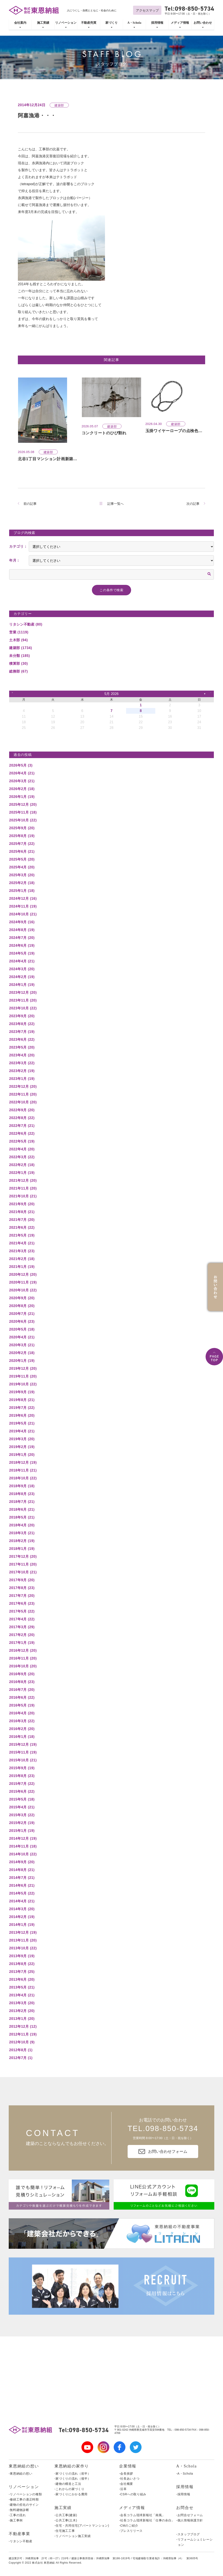  What do you see at coordinates (20, 2473) in the screenshot?
I see `-東恩納組の想い` at bounding box center [20, 2473].